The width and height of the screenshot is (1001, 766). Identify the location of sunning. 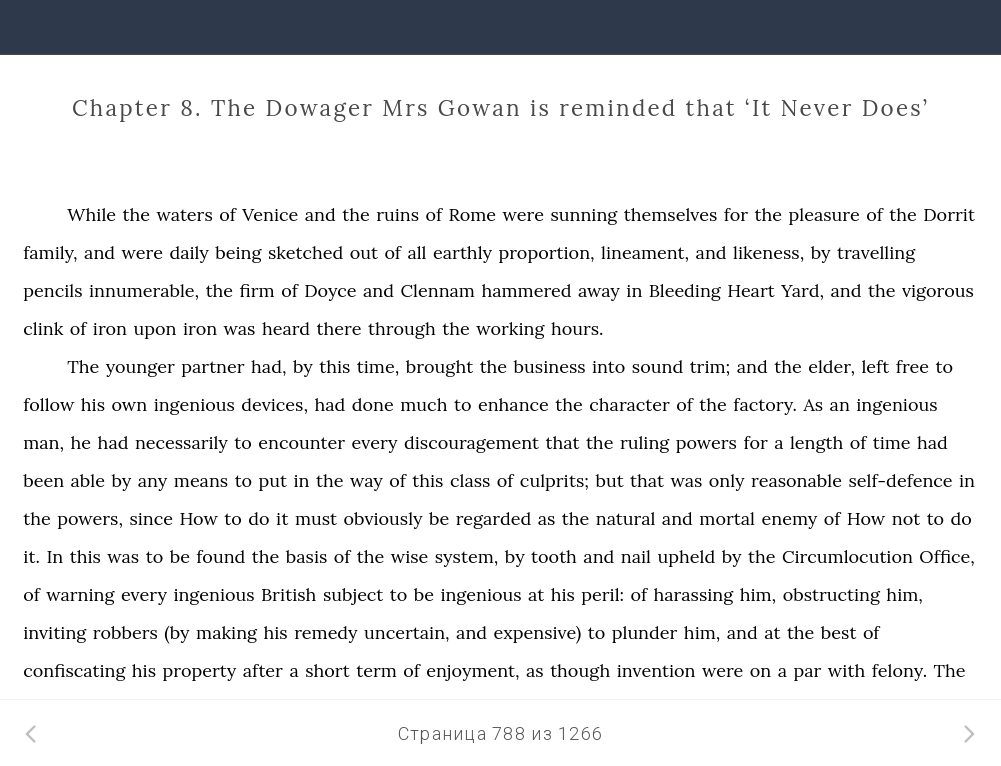
(583, 214).